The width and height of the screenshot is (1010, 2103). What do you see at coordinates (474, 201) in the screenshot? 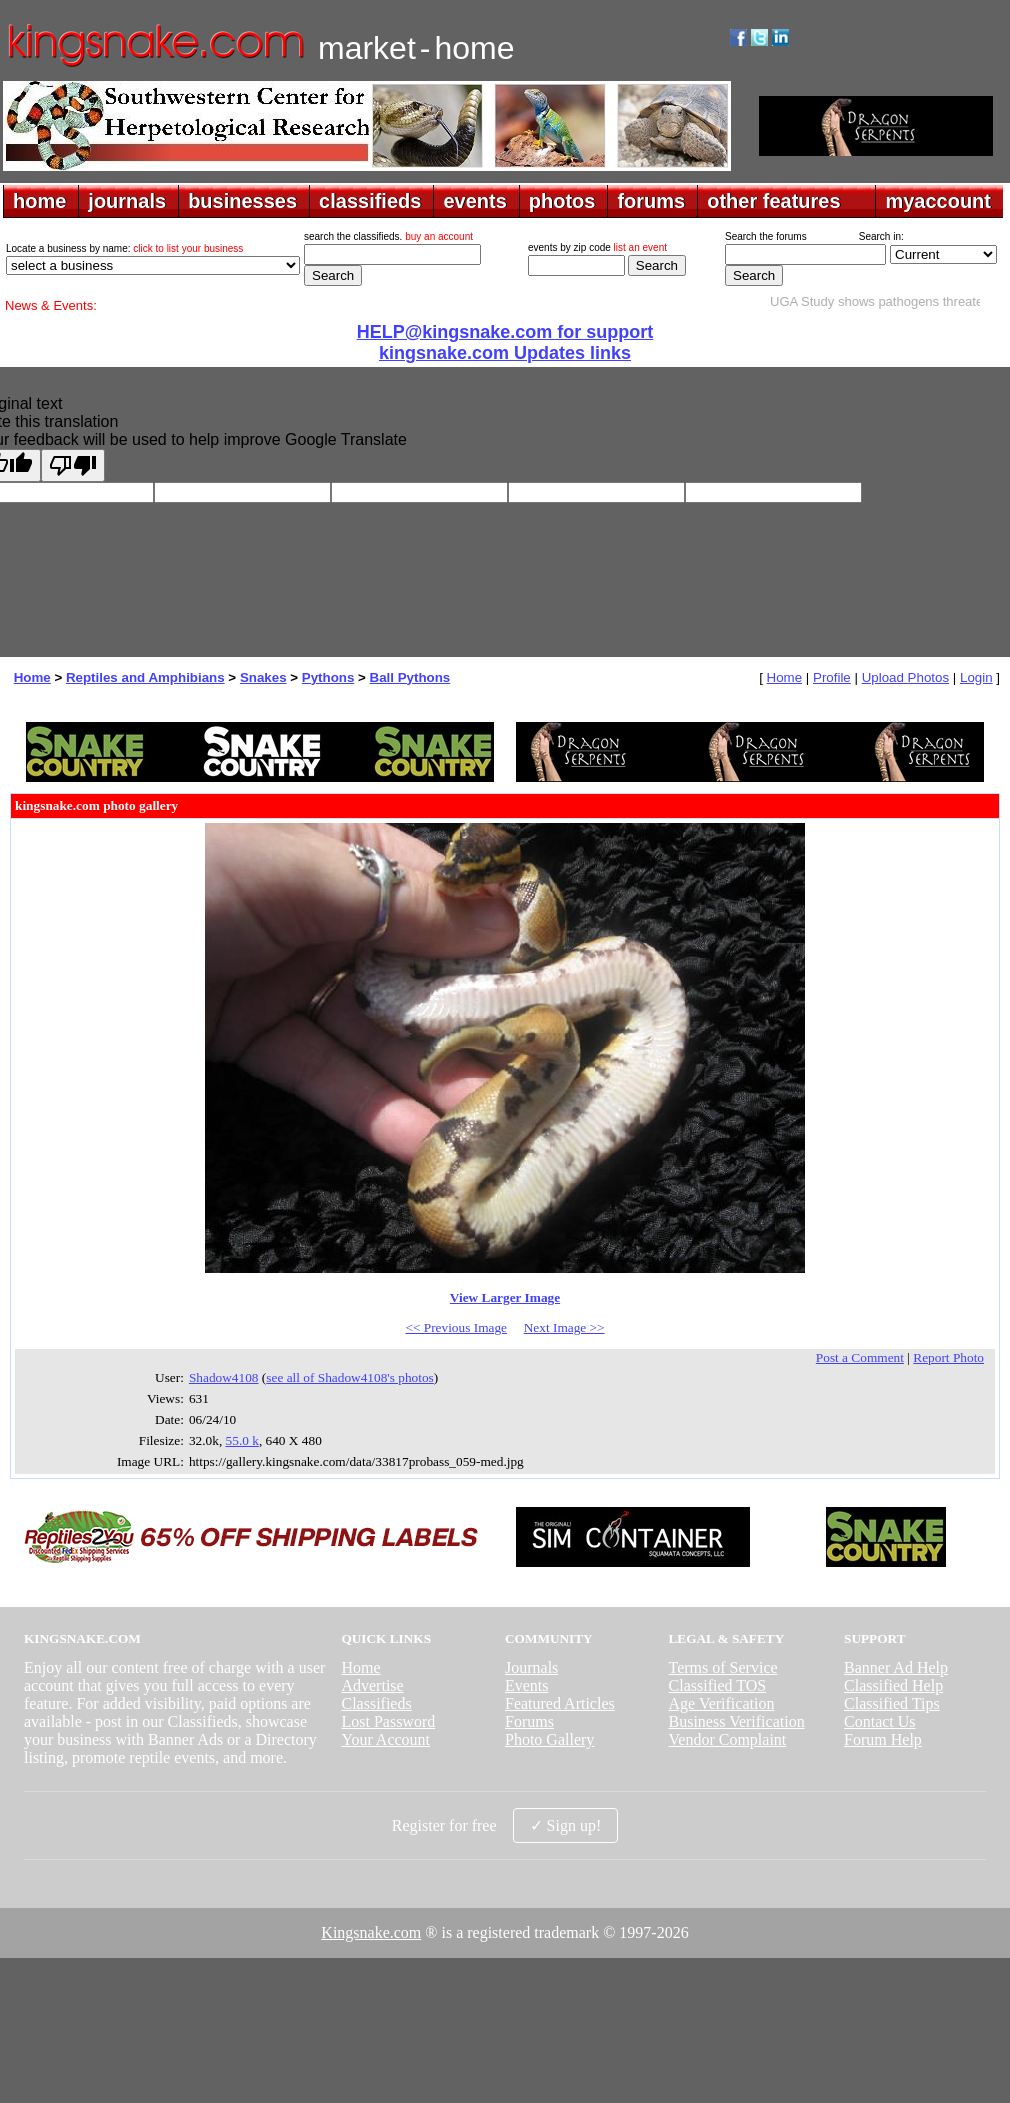
I see `events` at bounding box center [474, 201].